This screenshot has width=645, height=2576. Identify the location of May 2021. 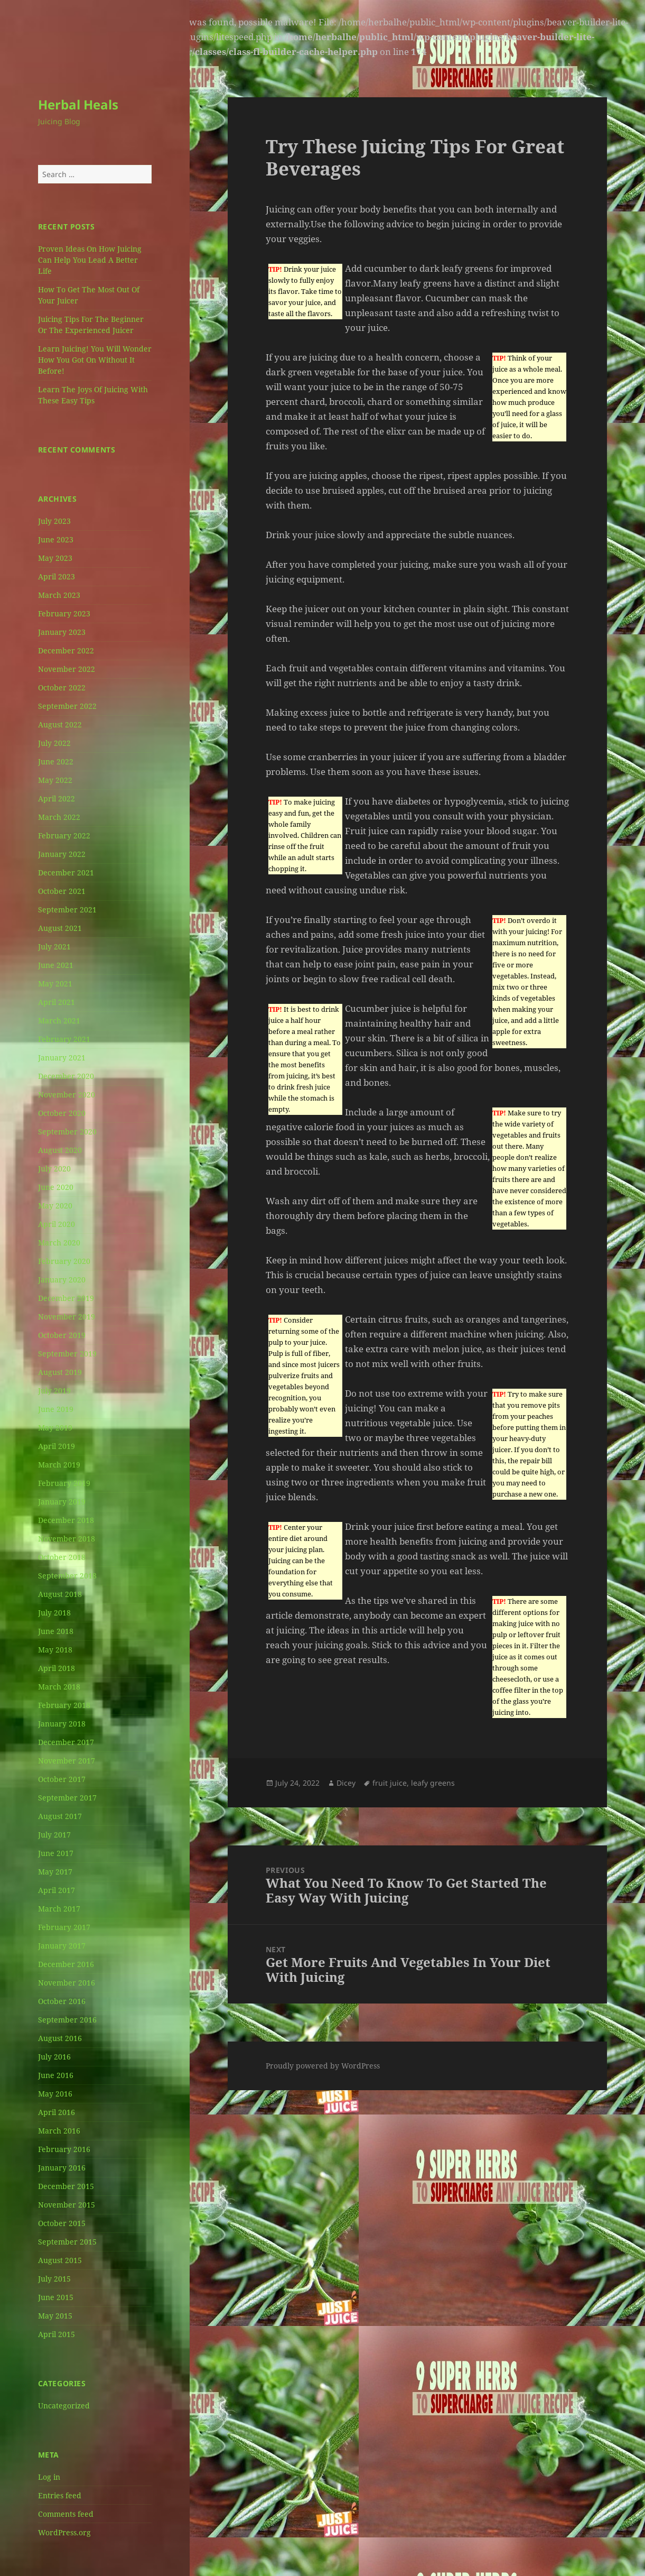
(55, 983).